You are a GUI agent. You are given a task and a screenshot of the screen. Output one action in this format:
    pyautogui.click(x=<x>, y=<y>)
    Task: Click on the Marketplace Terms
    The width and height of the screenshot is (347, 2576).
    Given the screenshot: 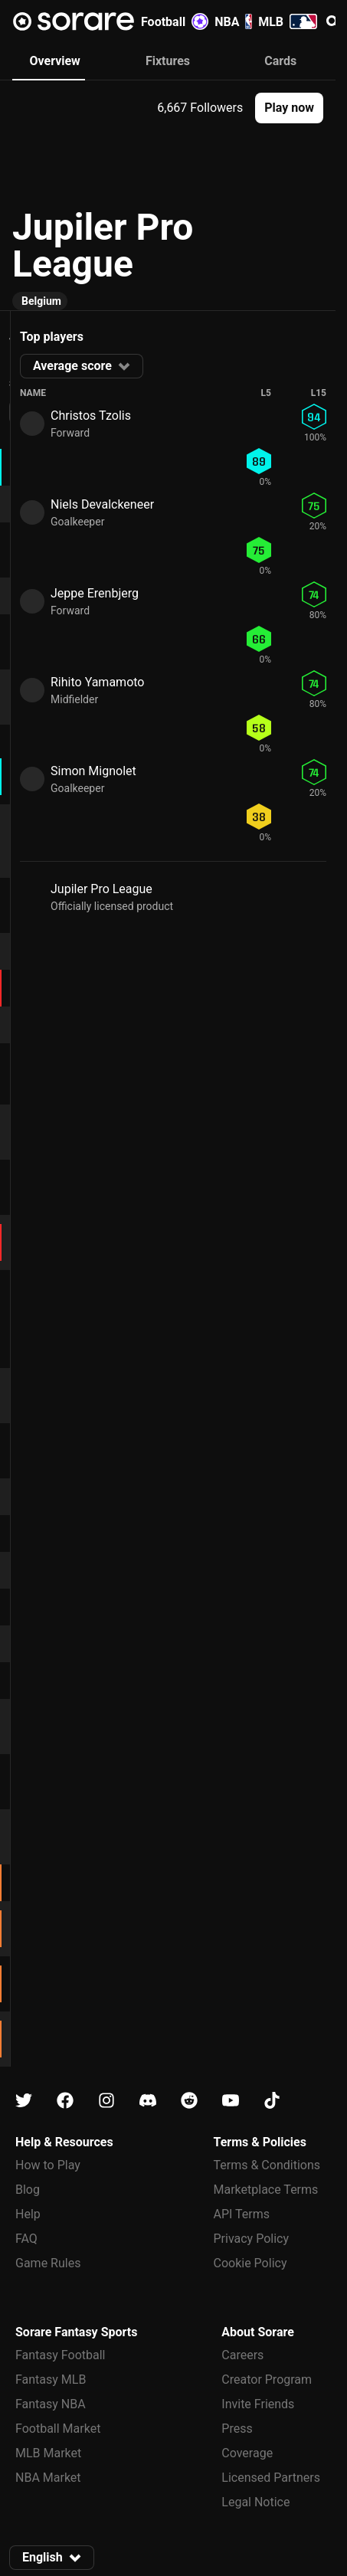 What is the action you would take?
    pyautogui.click(x=266, y=2189)
    